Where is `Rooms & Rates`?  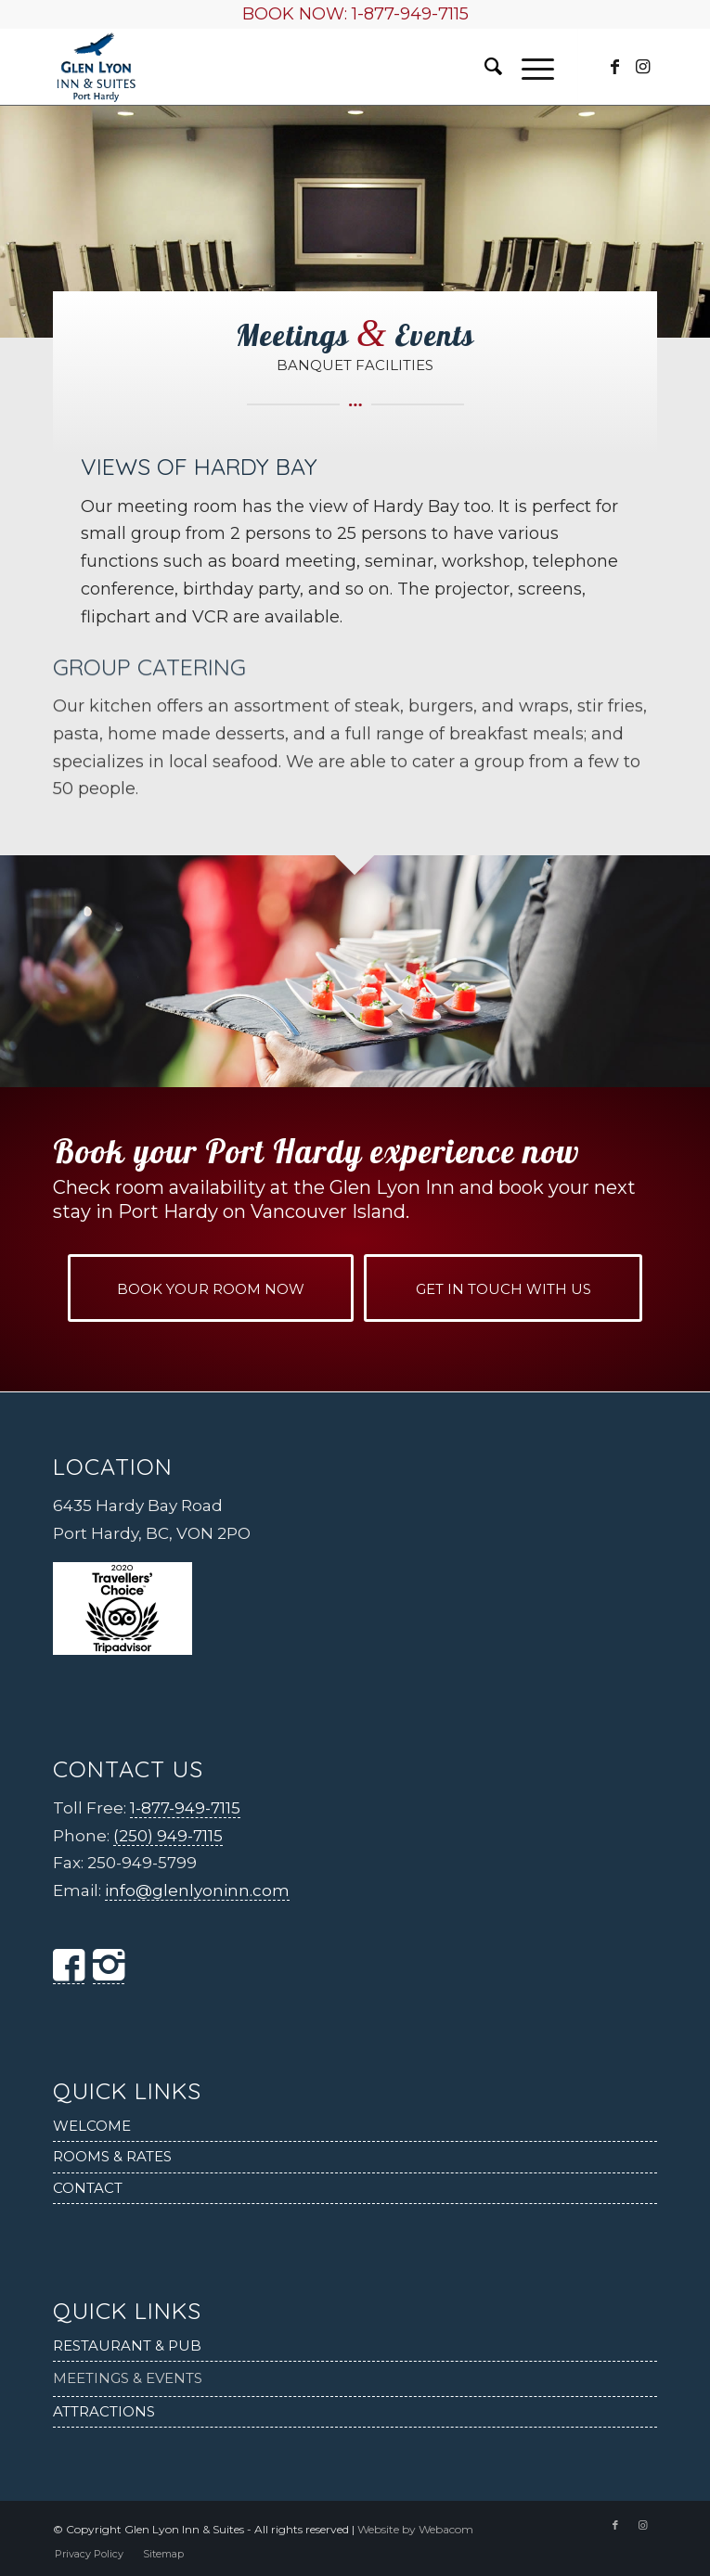 Rooms & Rates is located at coordinates (112, 2156).